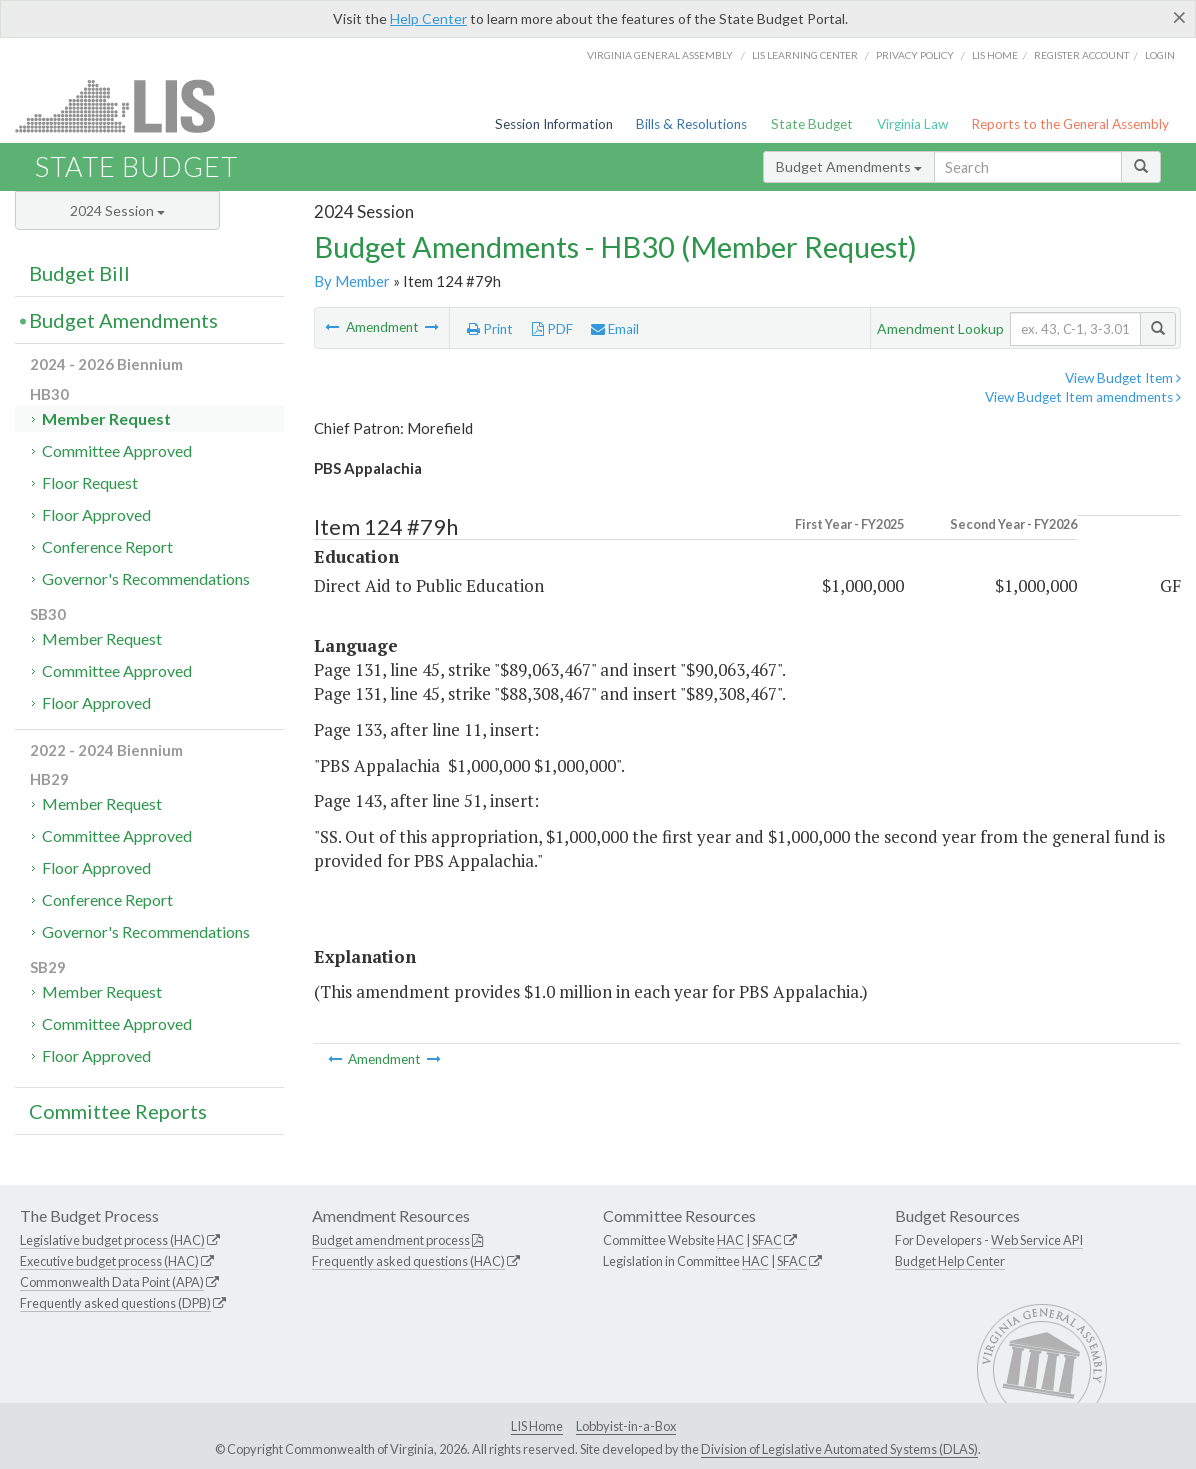 This screenshot has width=1196, height=1469. What do you see at coordinates (915, 55) in the screenshot?
I see `Privacy Policy` at bounding box center [915, 55].